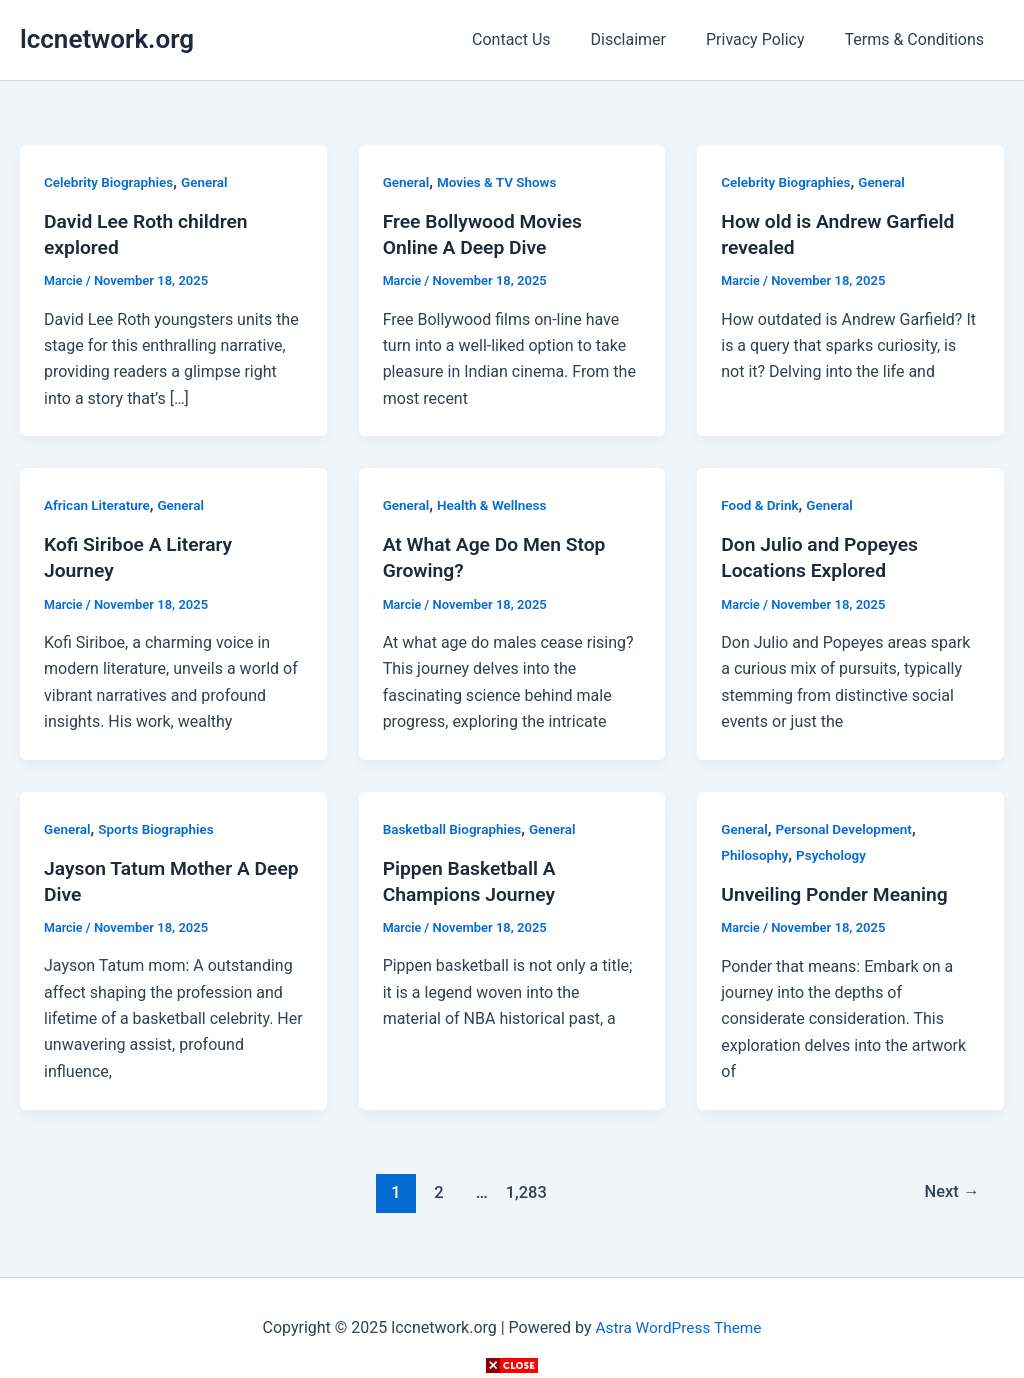 The width and height of the screenshot is (1024, 1378). I want to click on African Literature, so click(99, 505).